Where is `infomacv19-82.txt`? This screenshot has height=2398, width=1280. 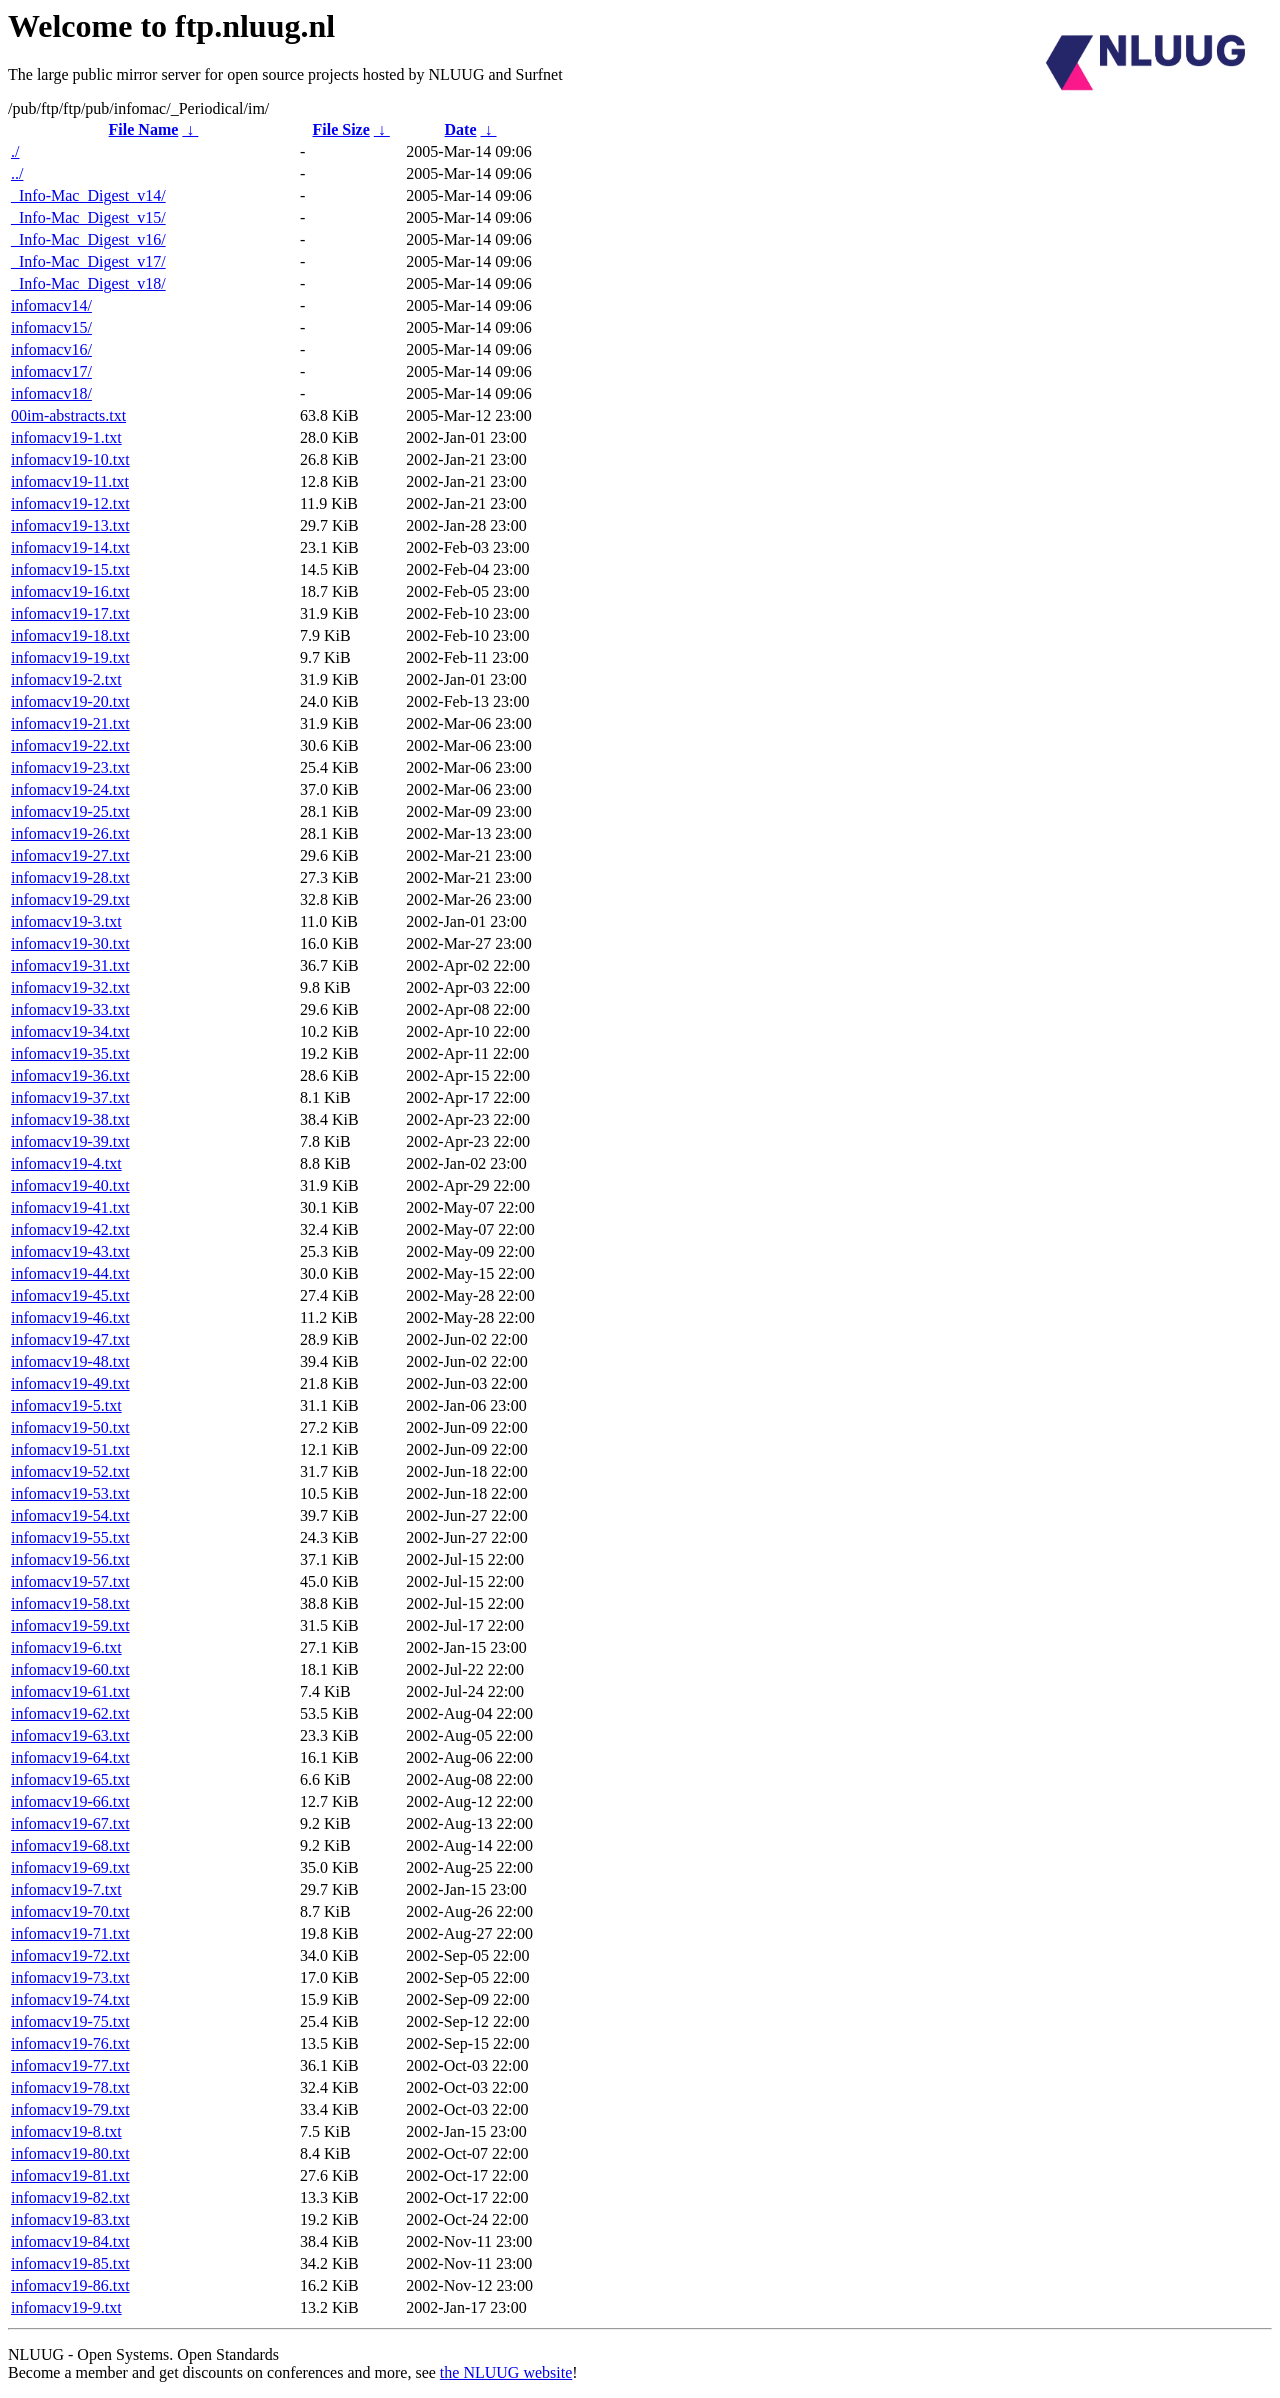
infomacv19-82.txt is located at coordinates (70, 2197).